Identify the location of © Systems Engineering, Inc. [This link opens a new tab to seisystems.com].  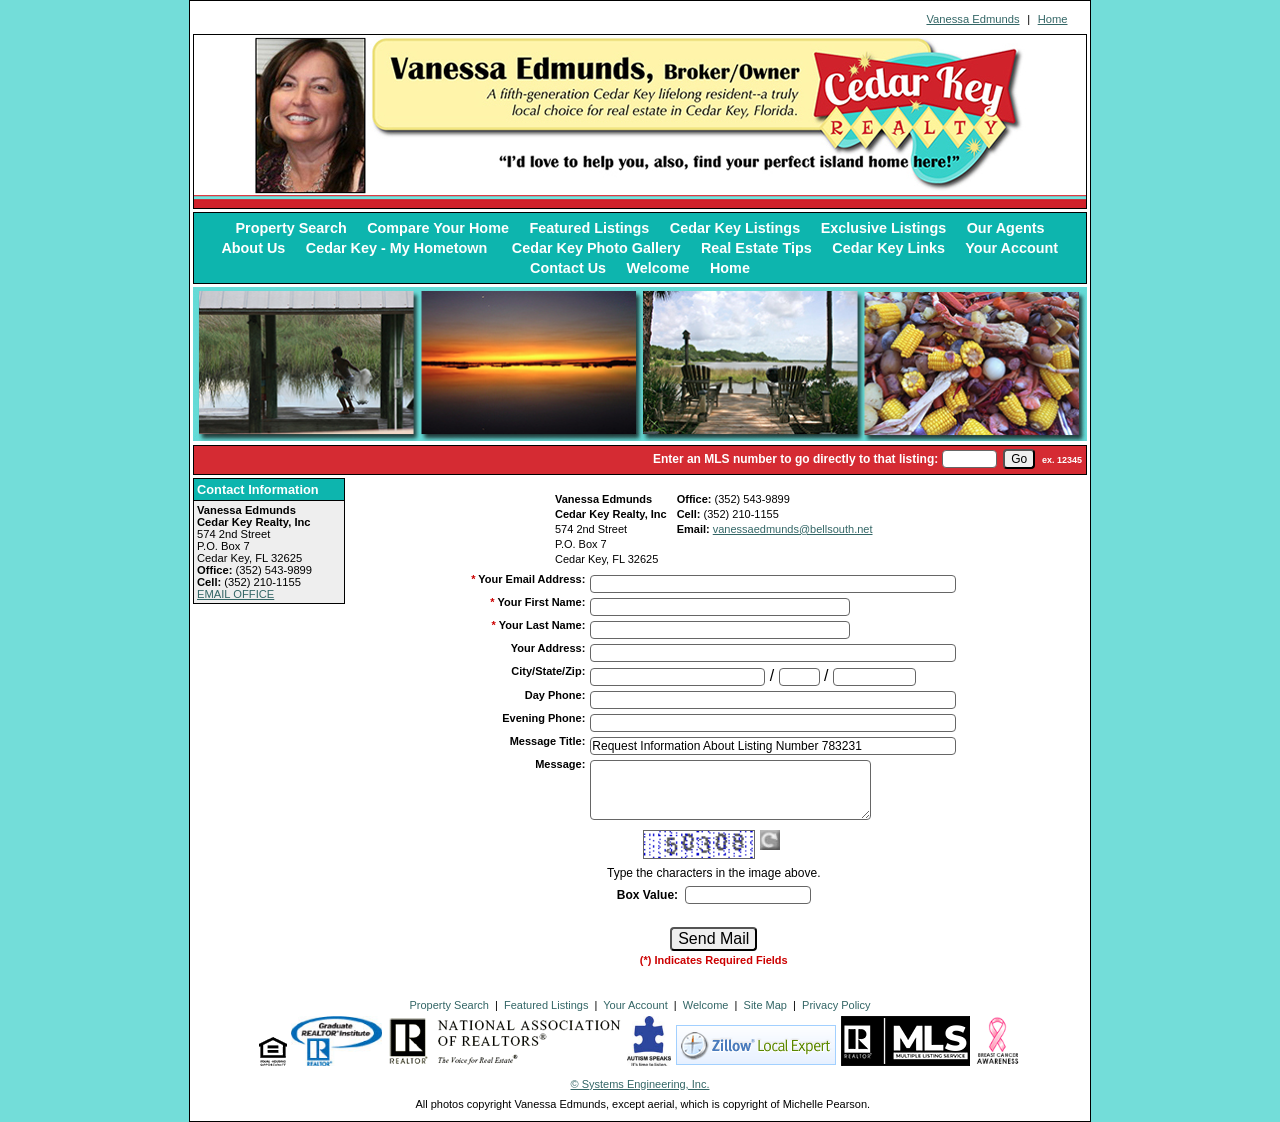
(640, 1084).